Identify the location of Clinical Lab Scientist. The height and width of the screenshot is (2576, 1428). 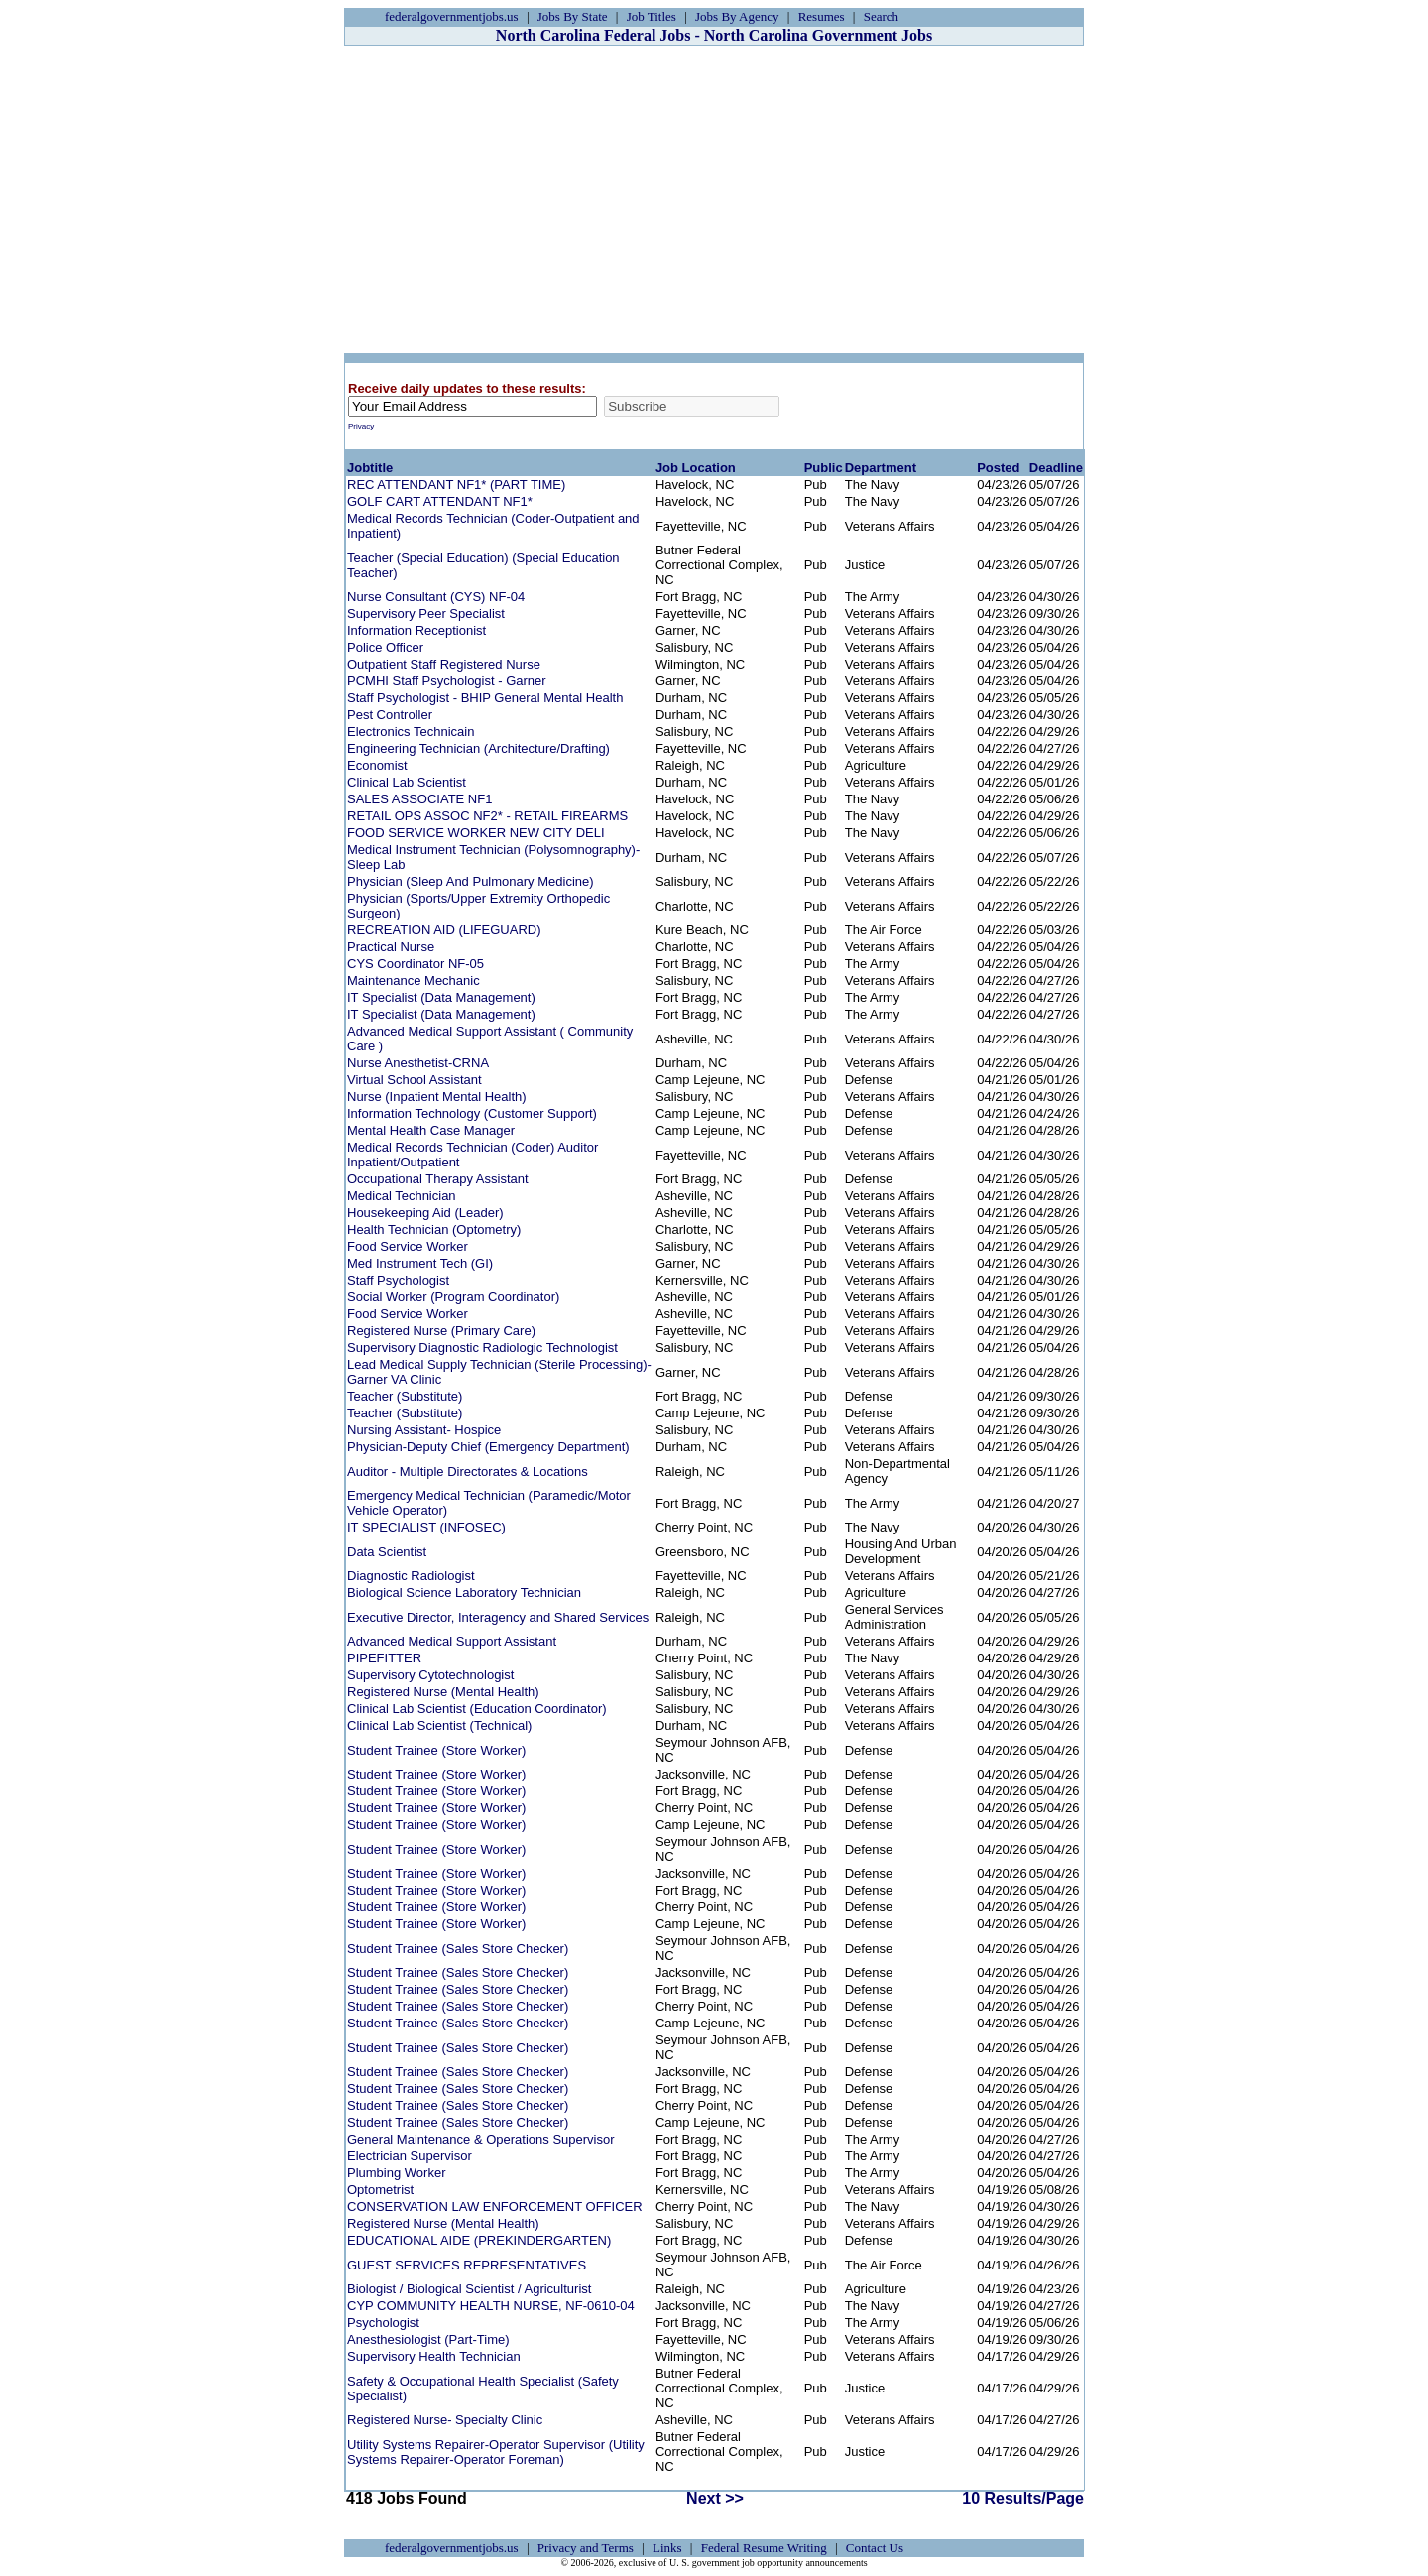
(406, 782).